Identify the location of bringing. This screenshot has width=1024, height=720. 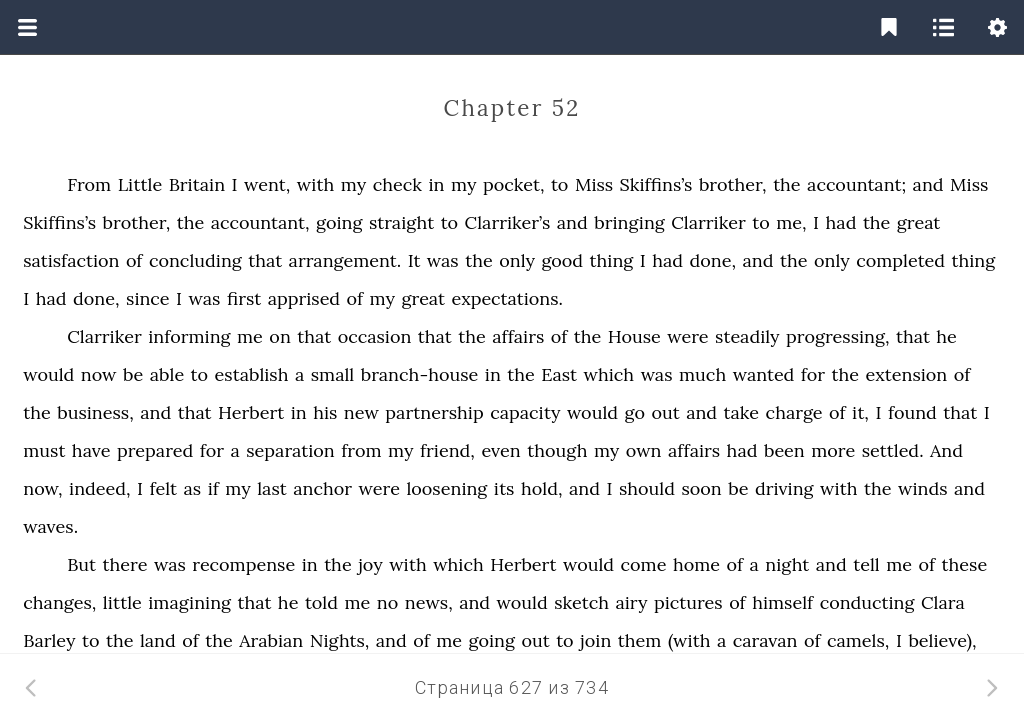
(629, 222).